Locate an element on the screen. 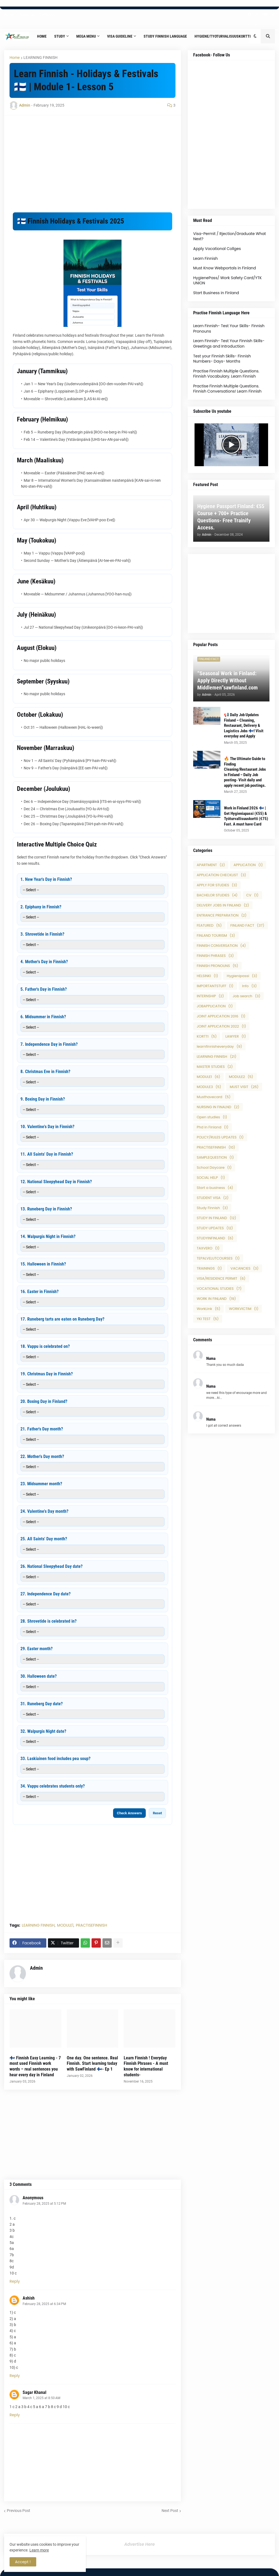 The width and height of the screenshot is (279, 2576). HygienePass/ Work Safety Card/YTK UNION is located at coordinates (227, 280).